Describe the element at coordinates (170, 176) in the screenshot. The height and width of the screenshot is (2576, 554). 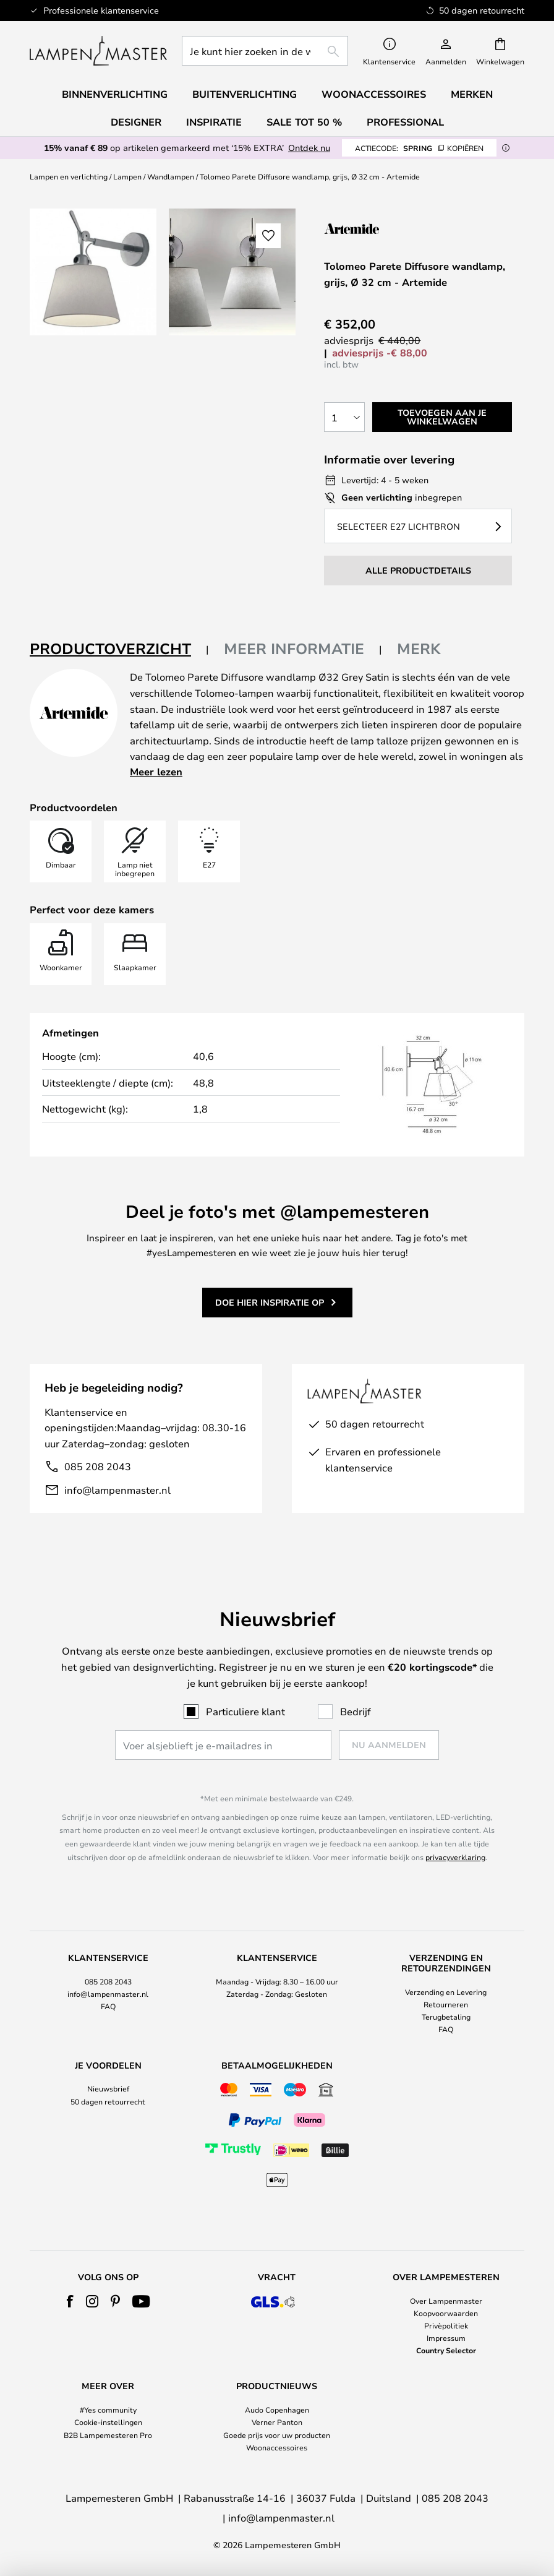
I see `Wandlampen` at that location.